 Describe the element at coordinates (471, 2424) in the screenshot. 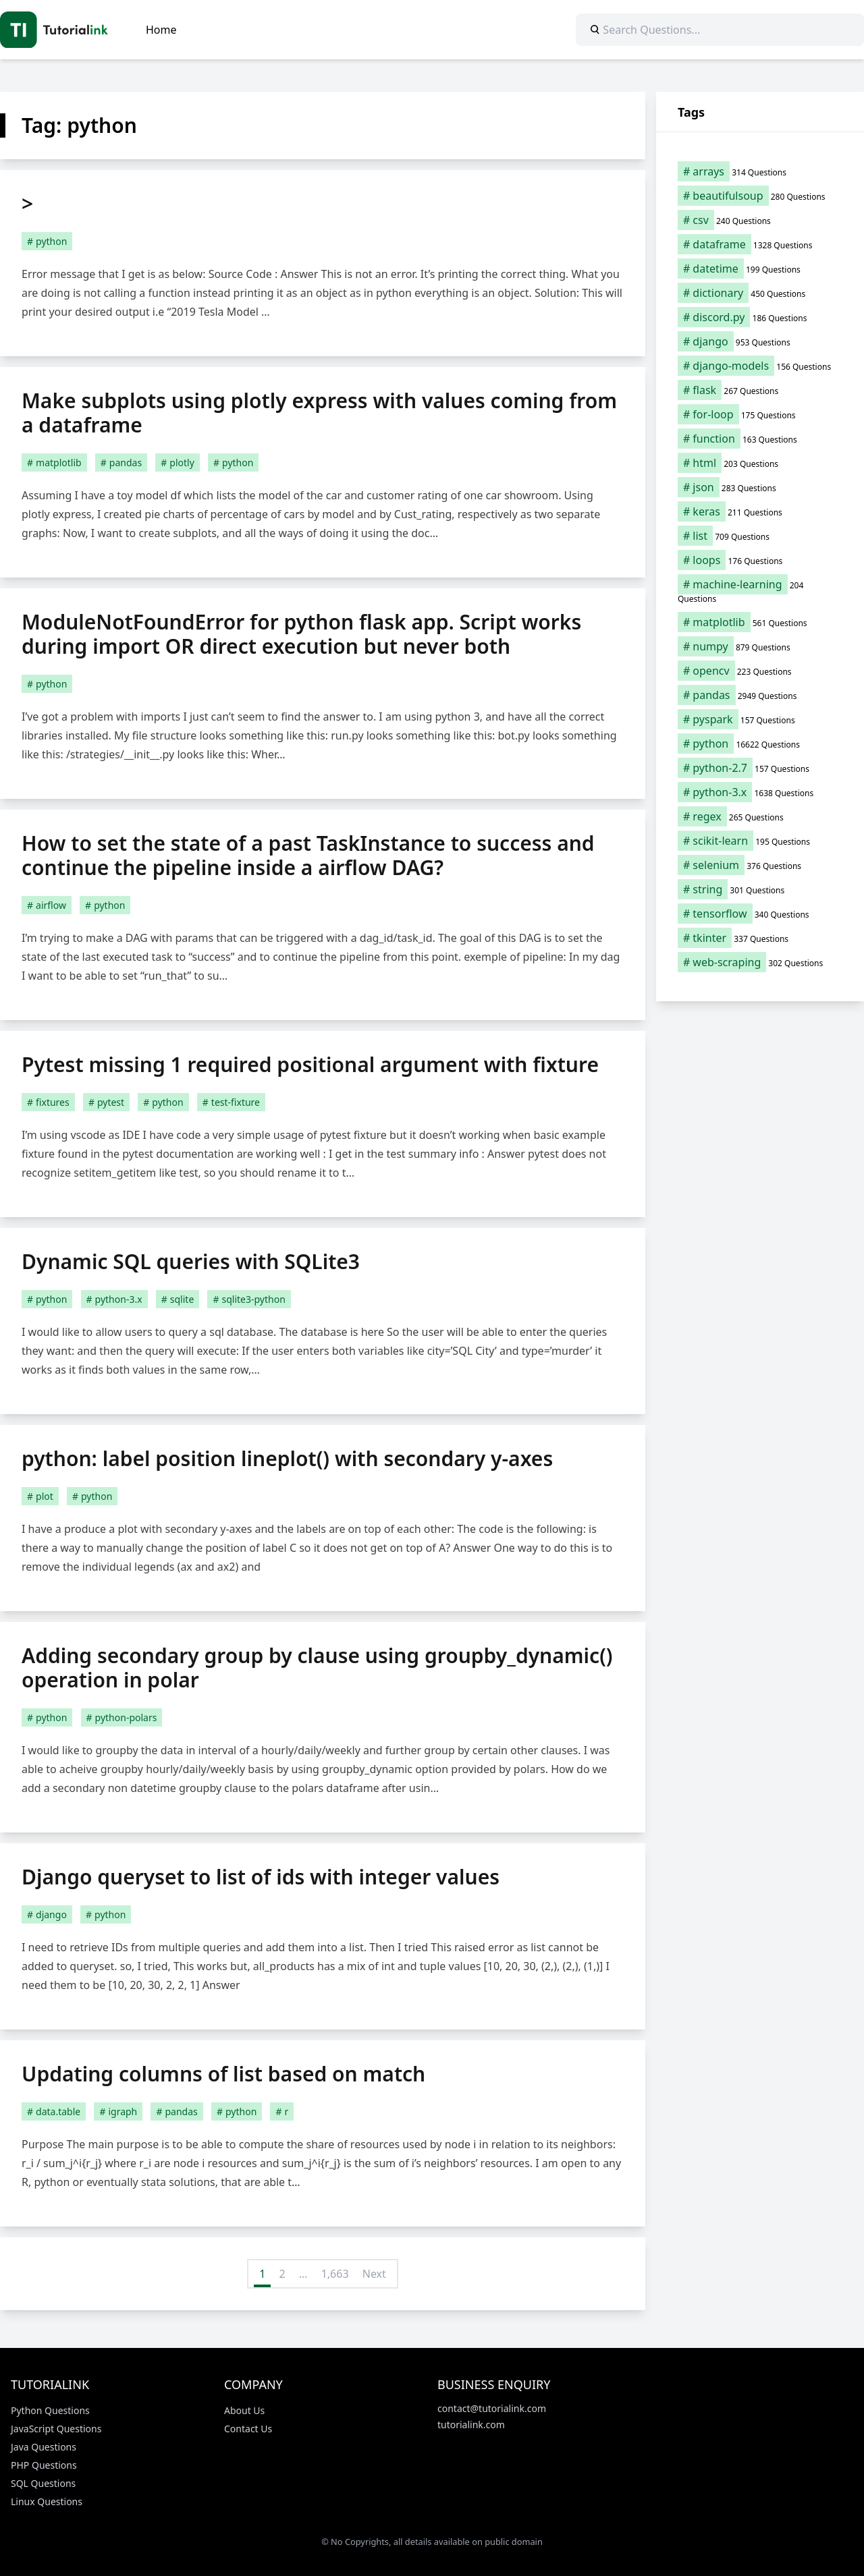

I see `tutorialink.com` at that location.